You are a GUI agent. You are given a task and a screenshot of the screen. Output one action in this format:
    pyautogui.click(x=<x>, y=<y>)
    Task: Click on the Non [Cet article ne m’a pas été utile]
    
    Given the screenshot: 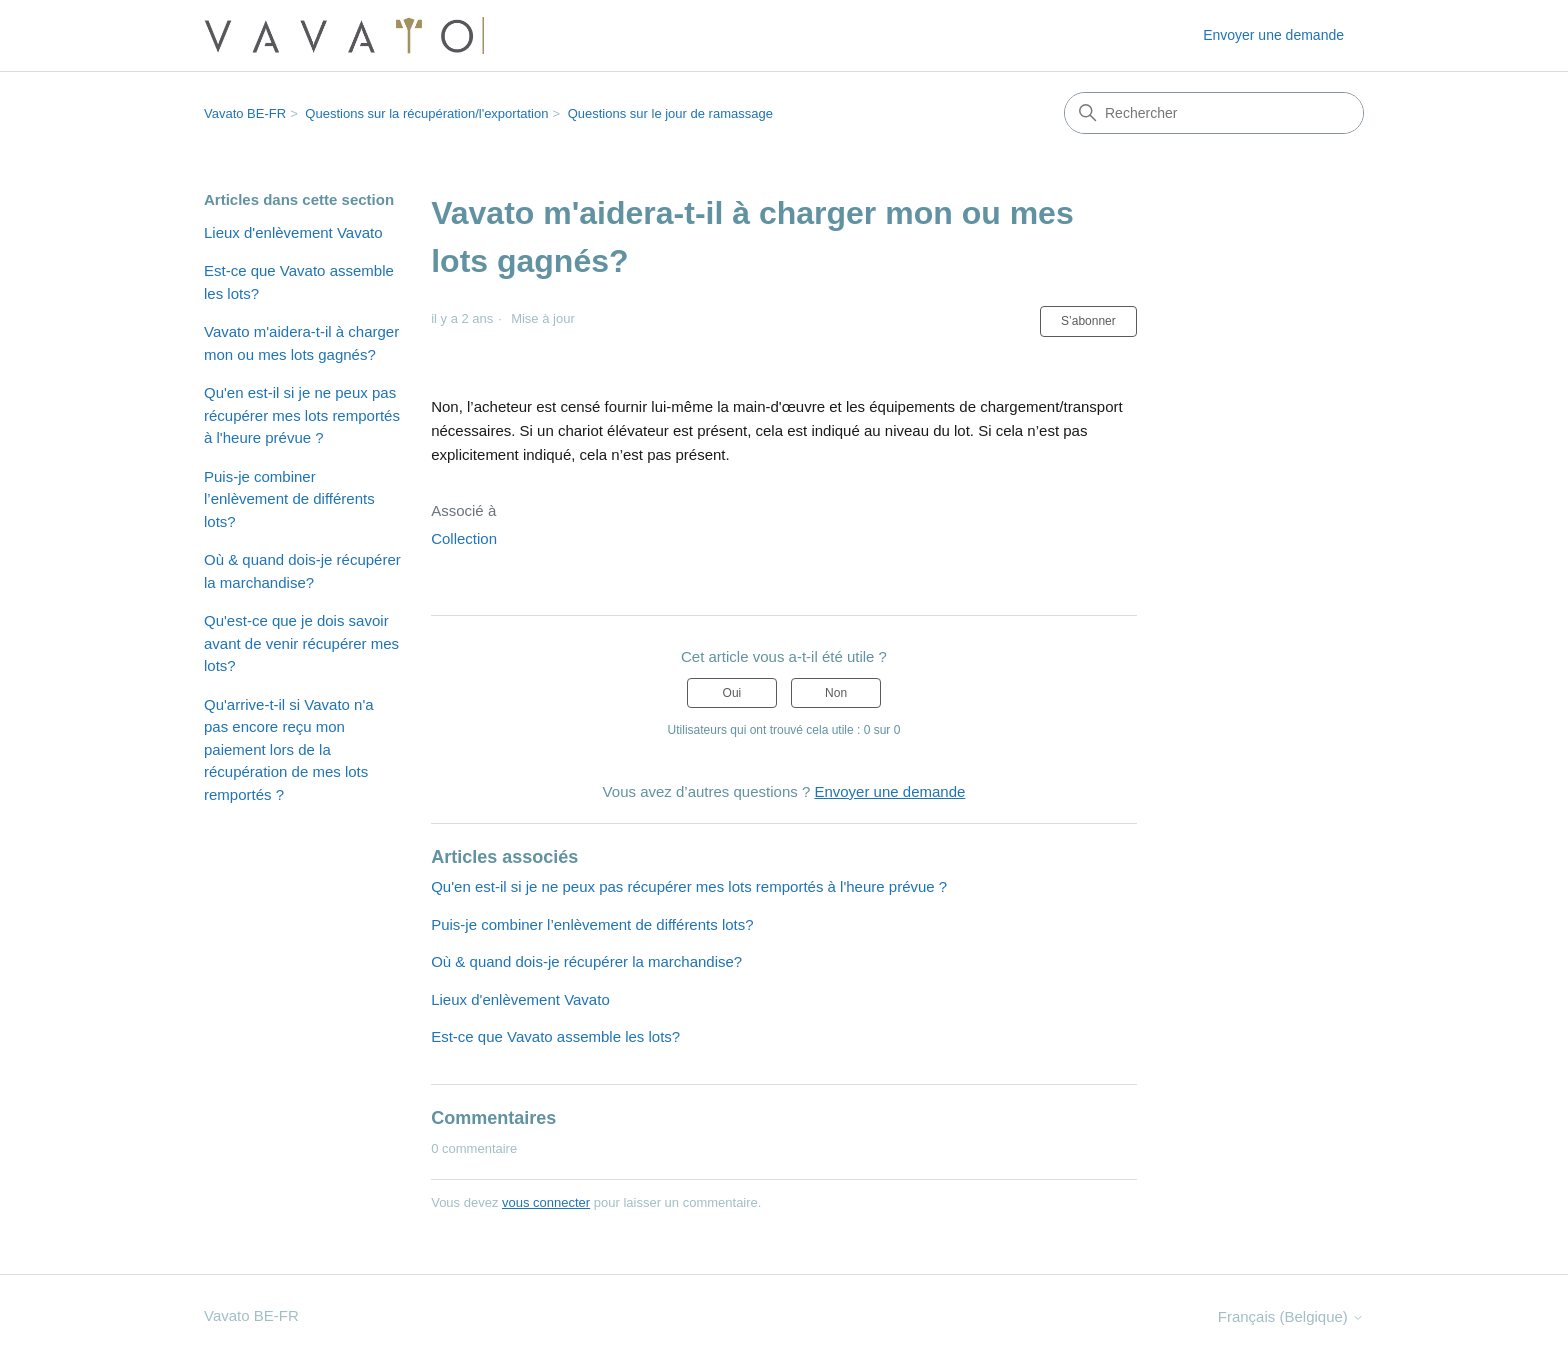 What is the action you would take?
    pyautogui.click(x=836, y=693)
    